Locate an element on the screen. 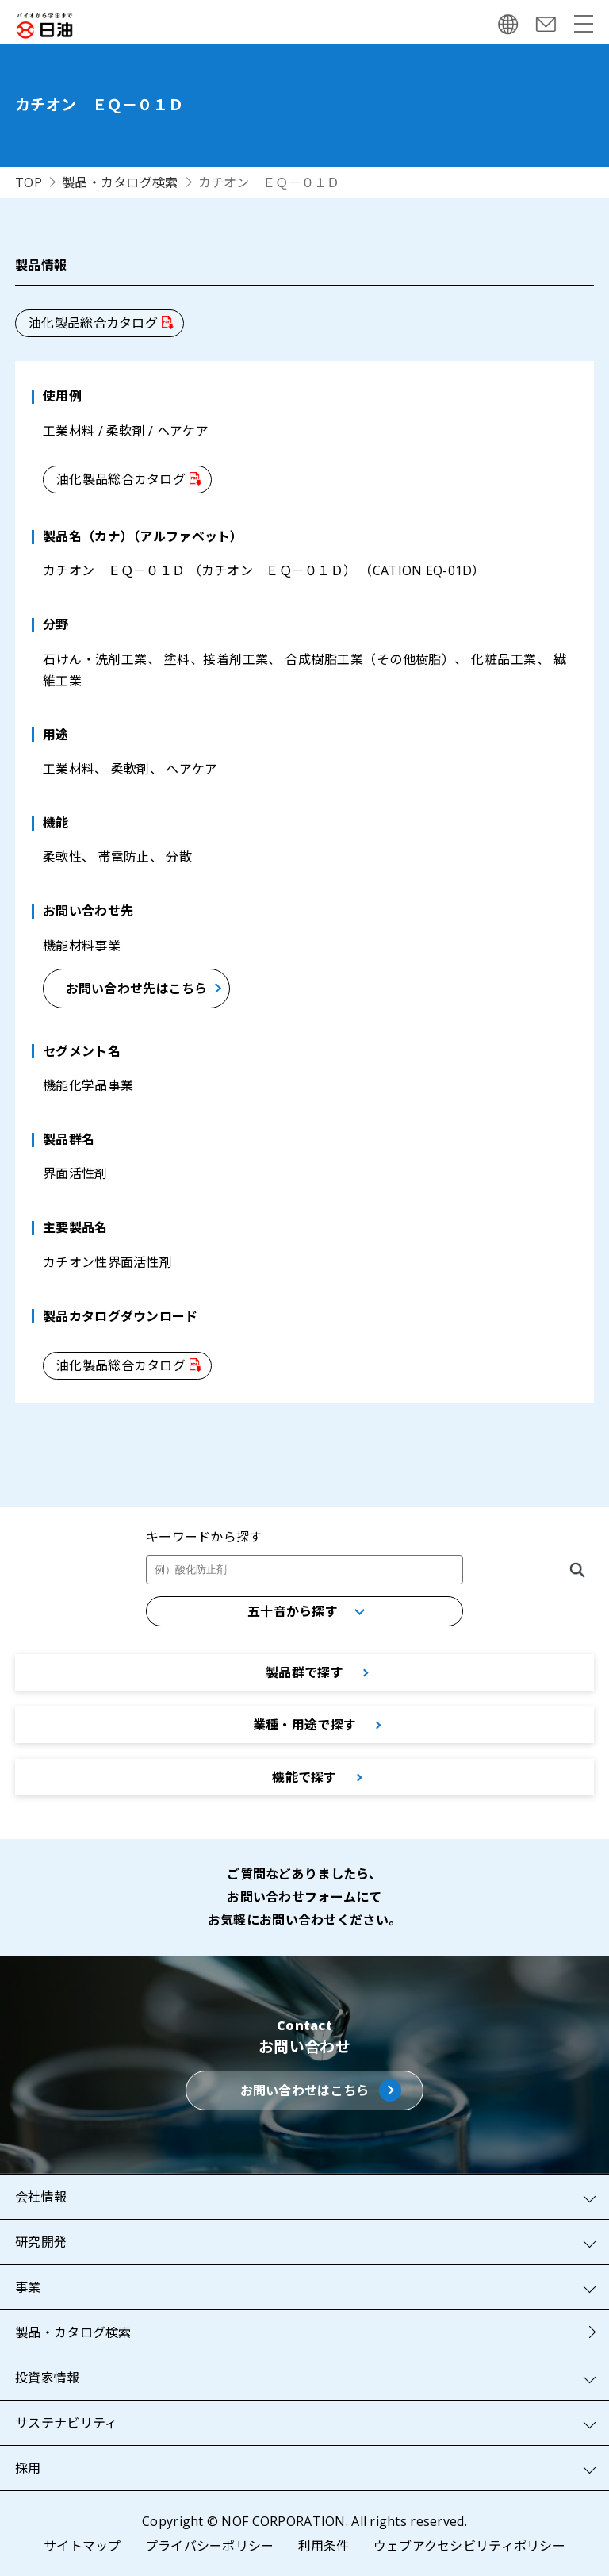 This screenshot has width=609, height=2576. 会社情報 is located at coordinates (41, 2197).